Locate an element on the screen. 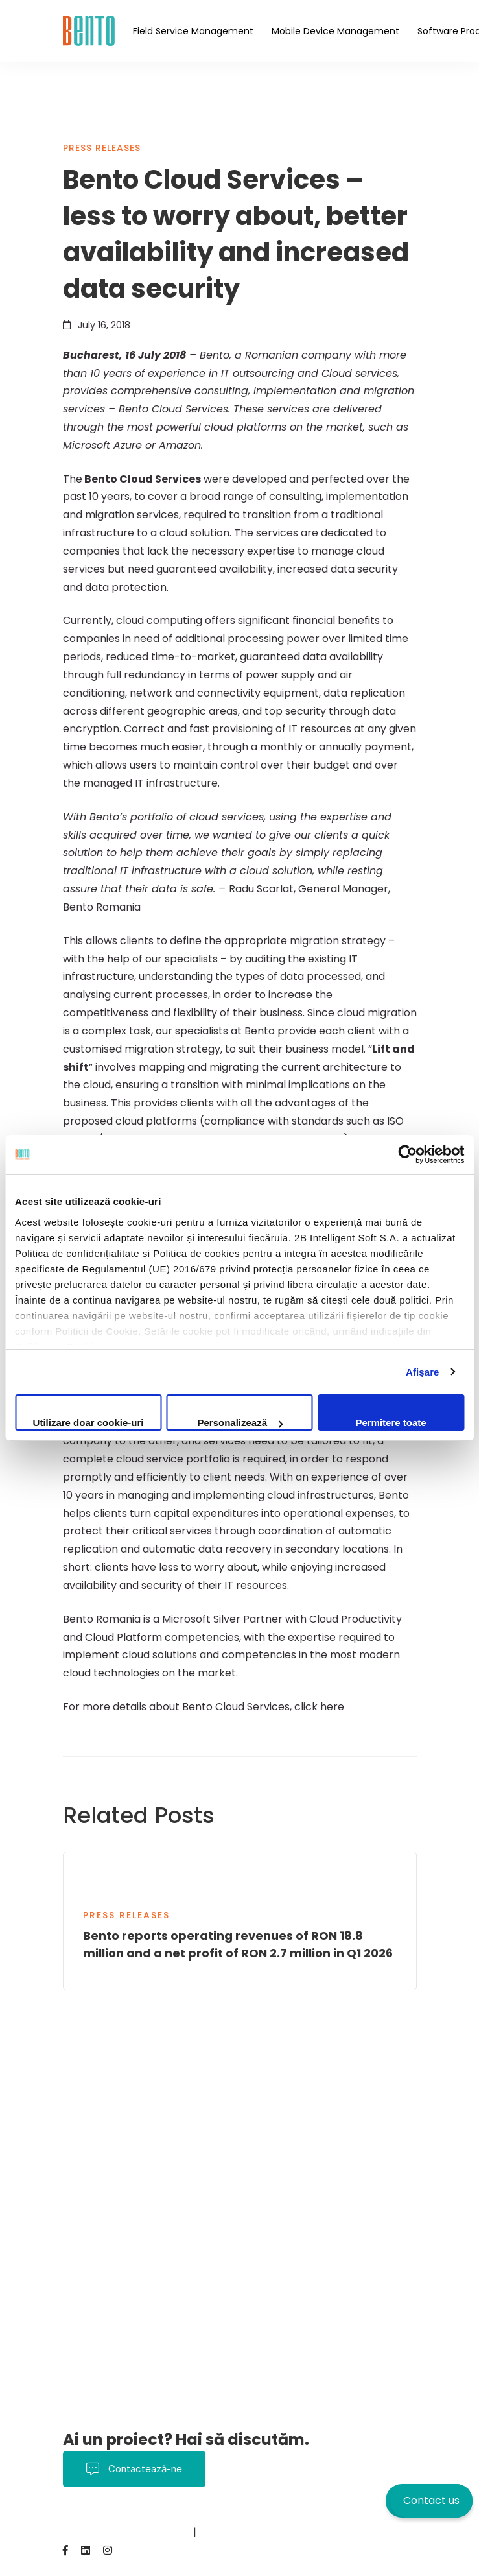  Utilizare doar cookie-uri necesare is located at coordinates (88, 1424).